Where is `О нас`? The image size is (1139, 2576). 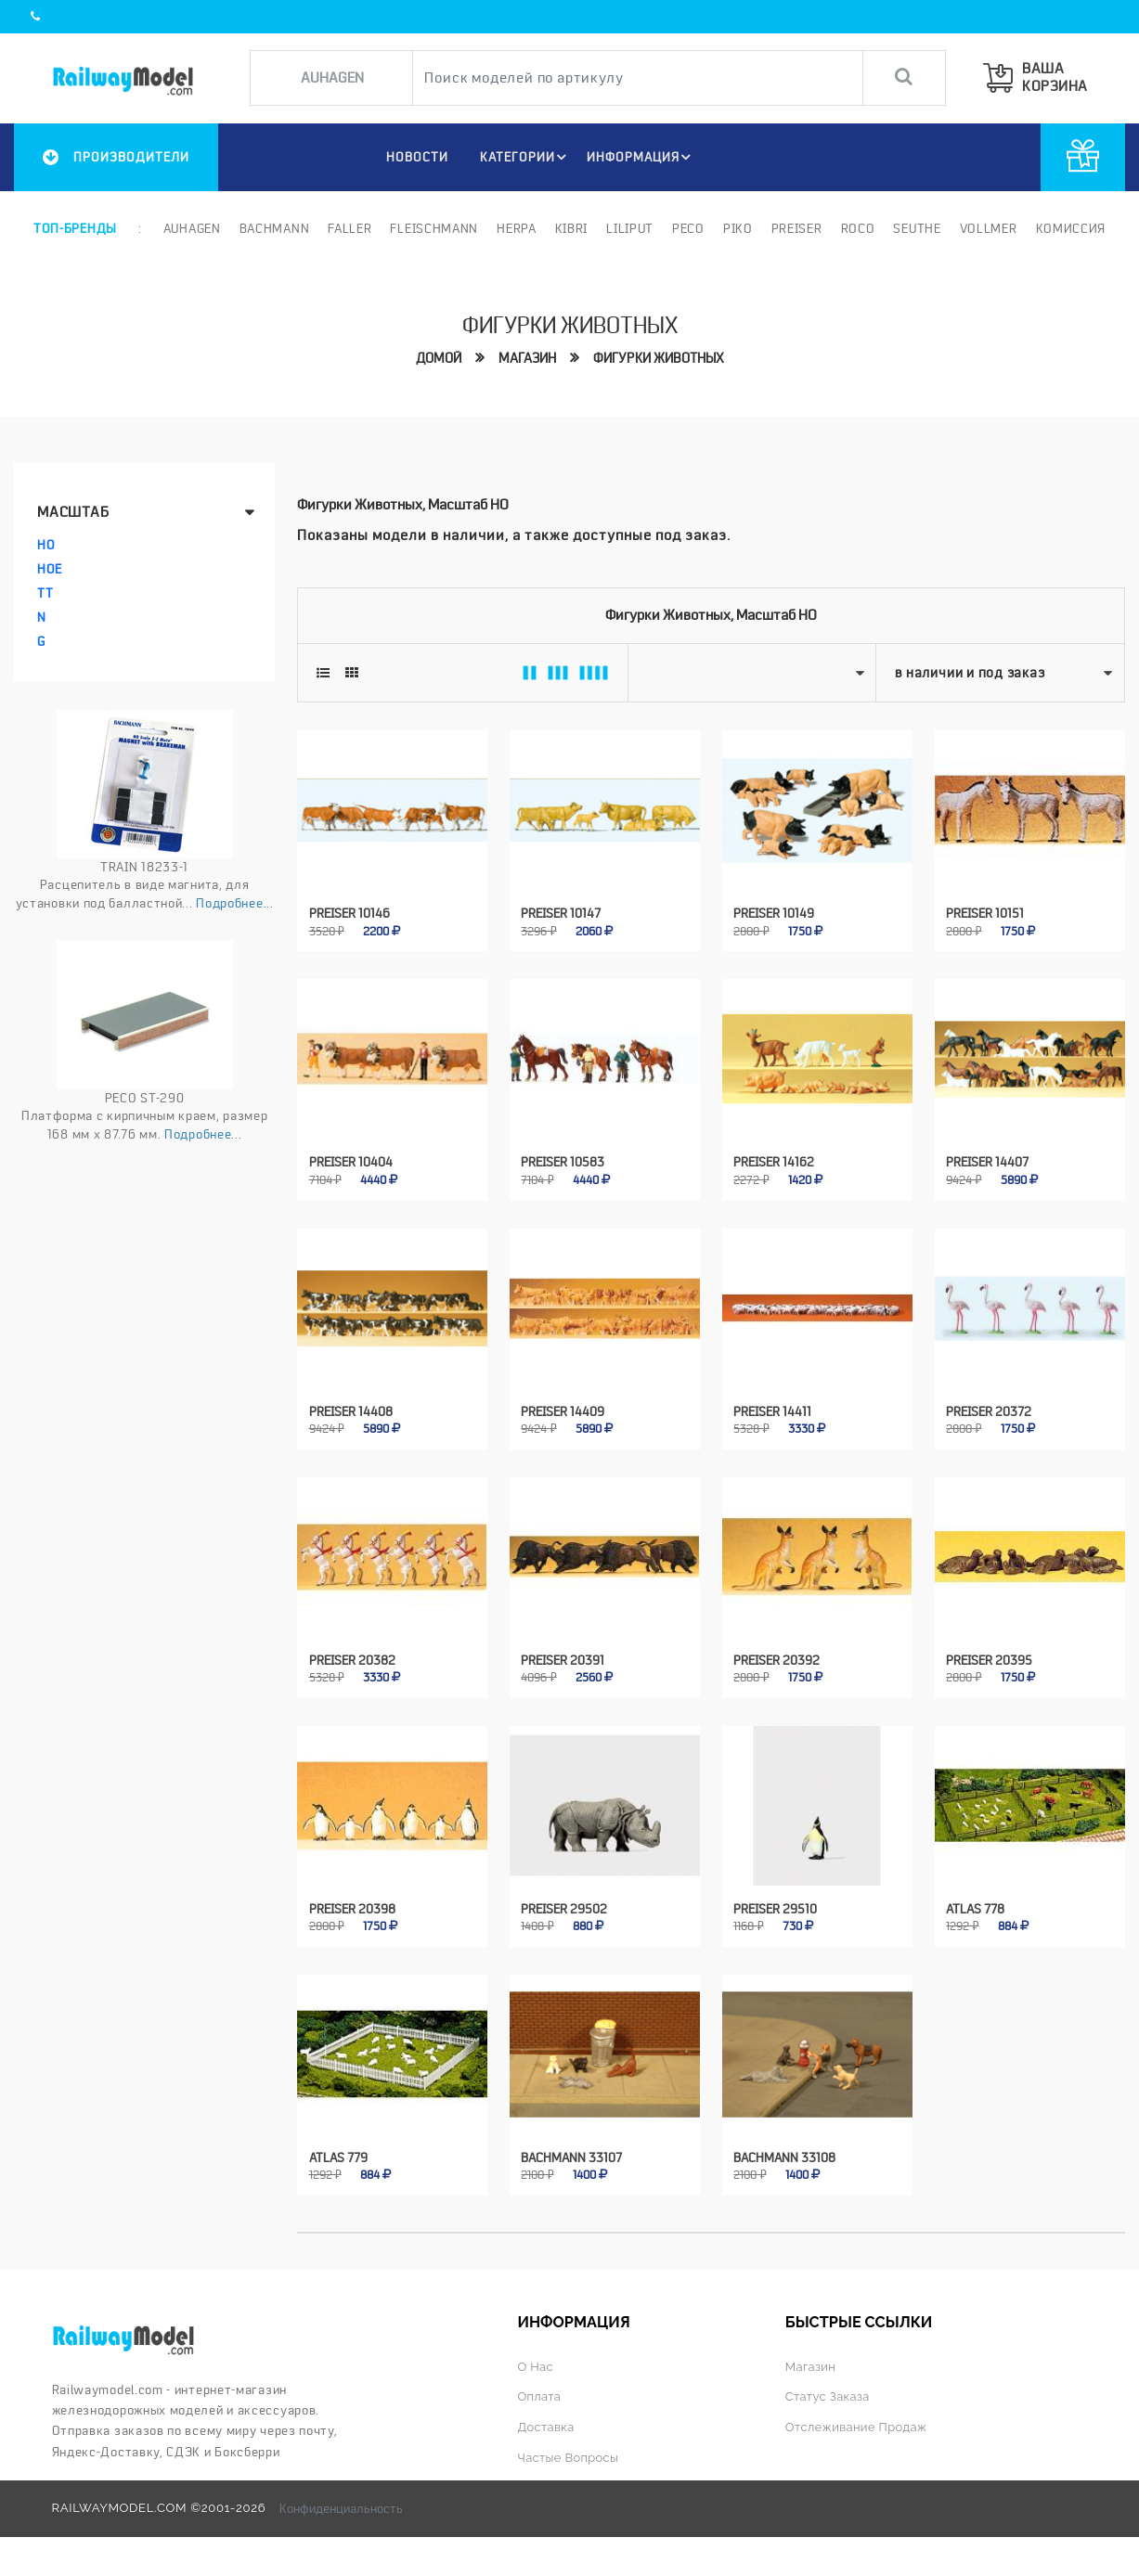
О нас is located at coordinates (535, 2362).